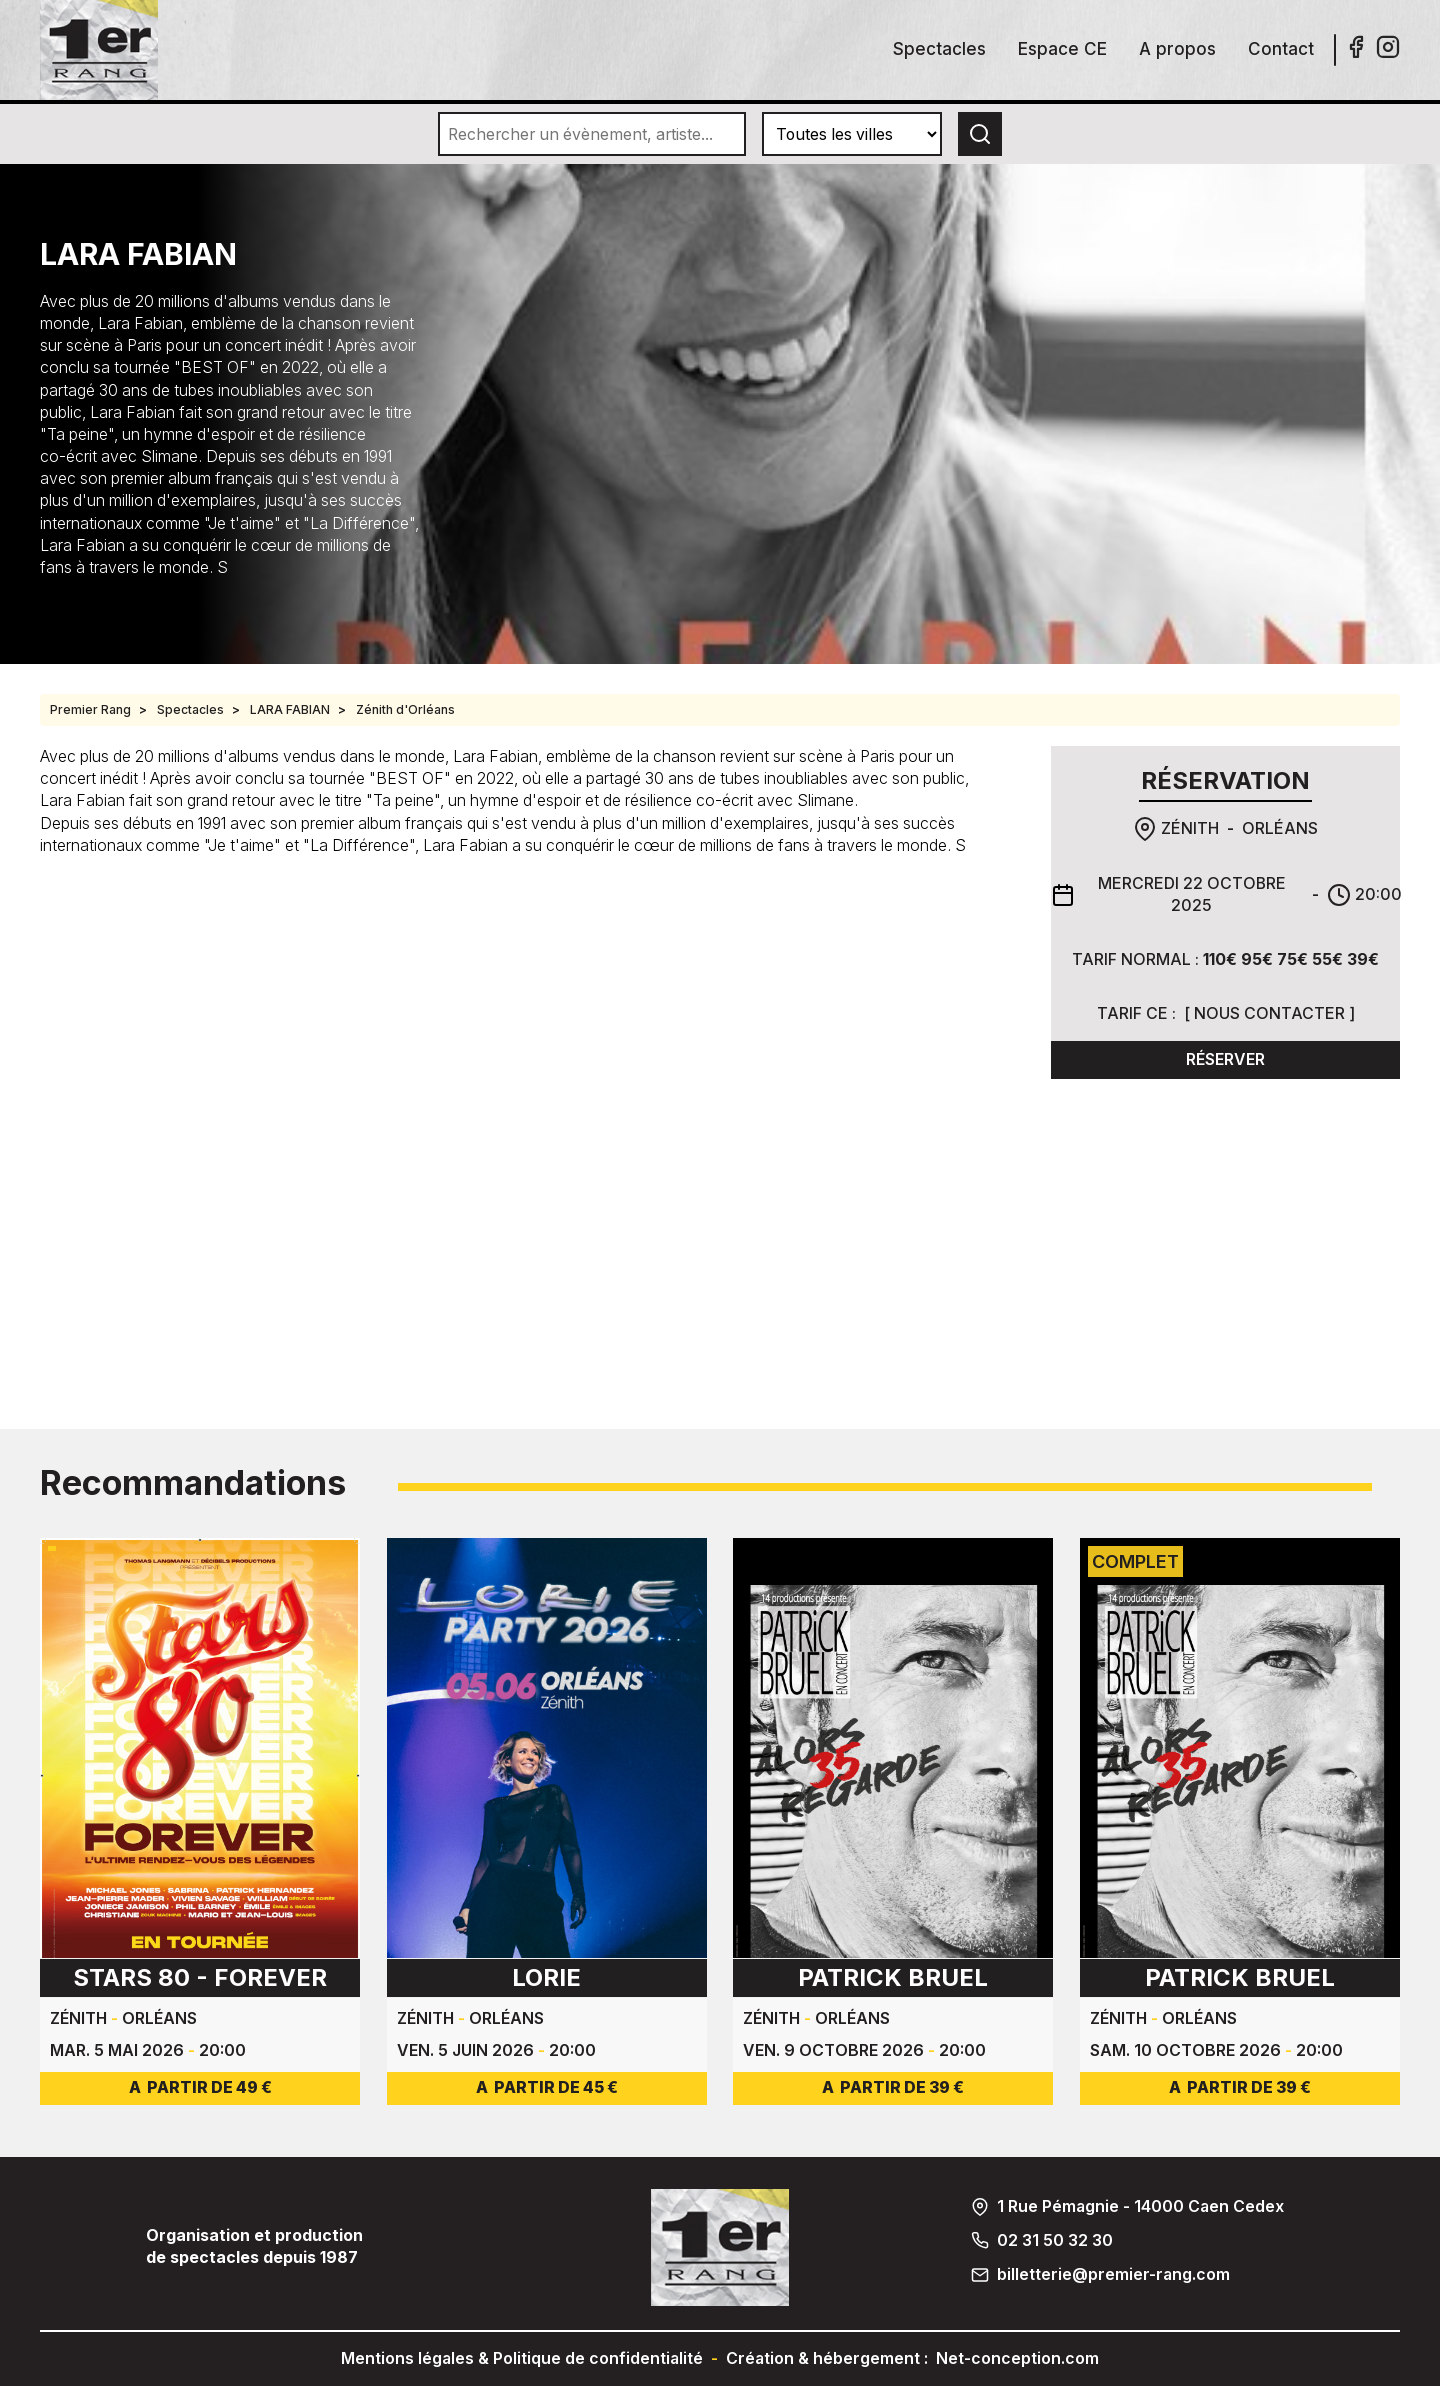 The image size is (1440, 2386). I want to click on A propos, so click(1177, 49).